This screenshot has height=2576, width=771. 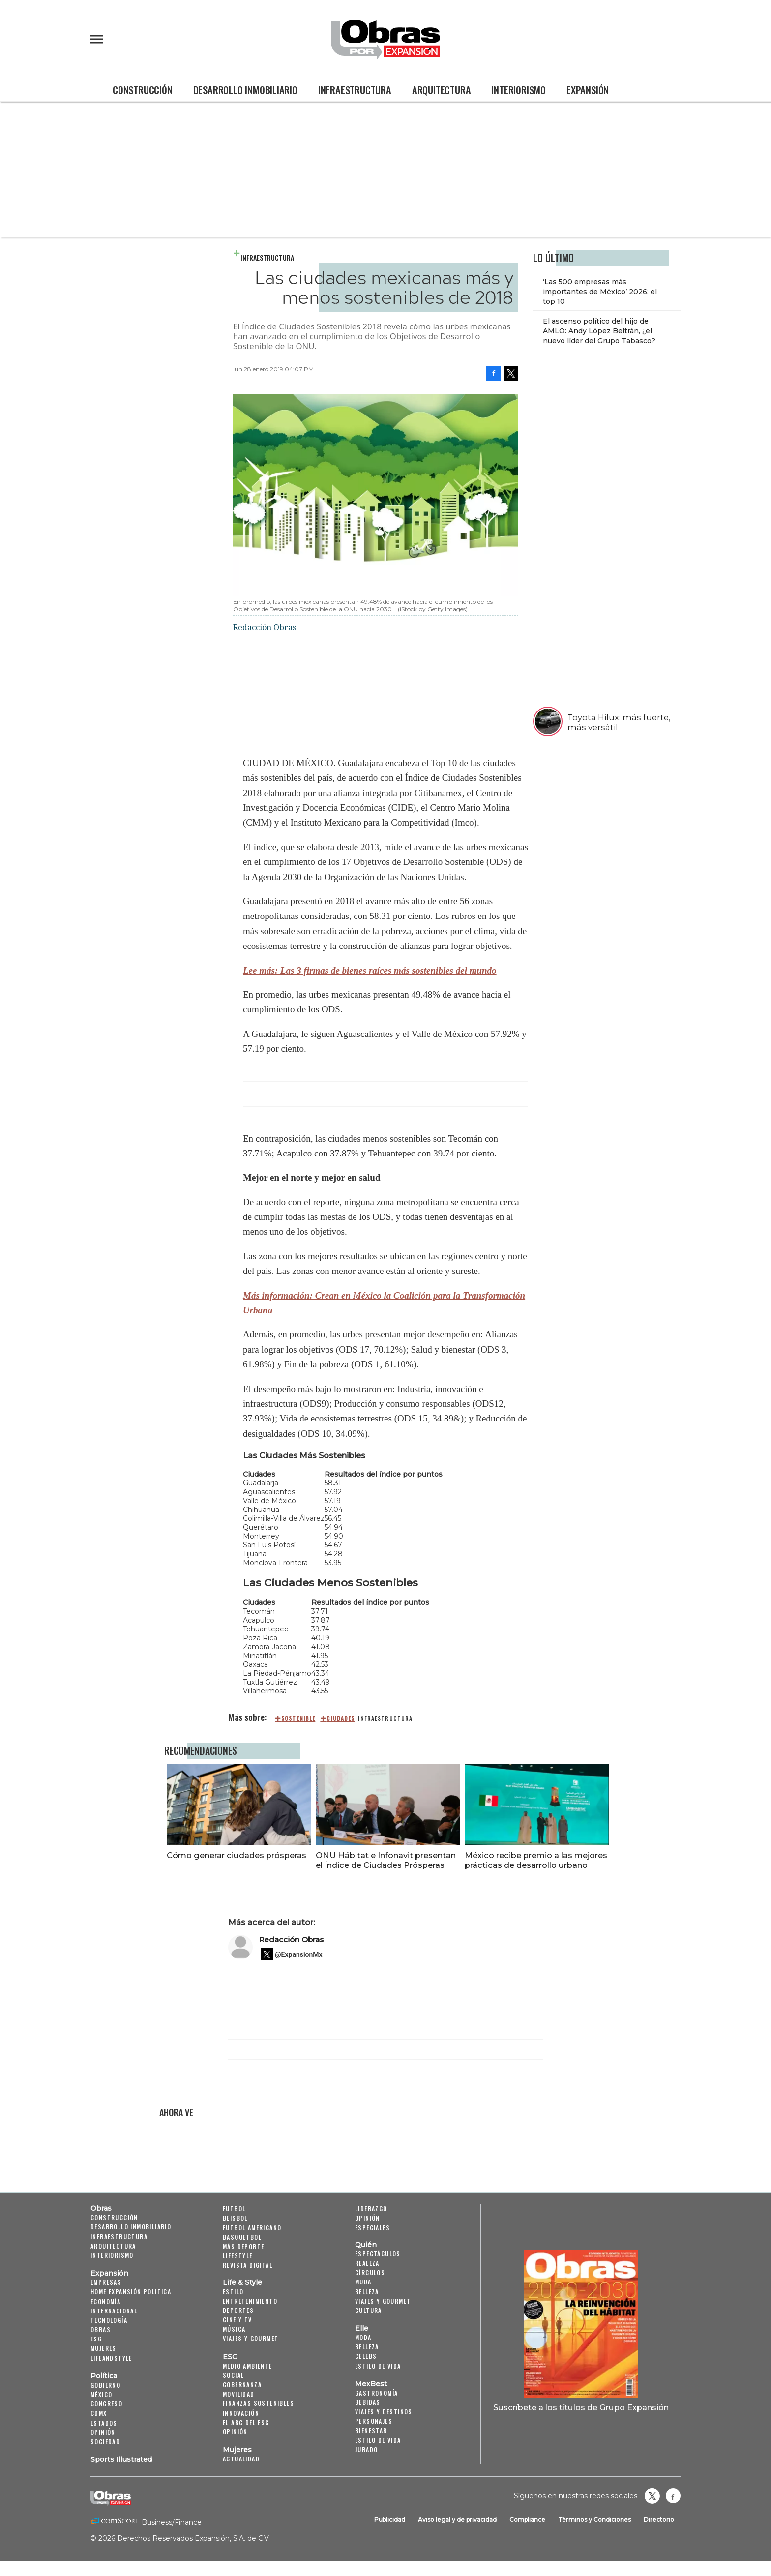 What do you see at coordinates (673, 2495) in the screenshot?
I see `Obrasweb.mx` at bounding box center [673, 2495].